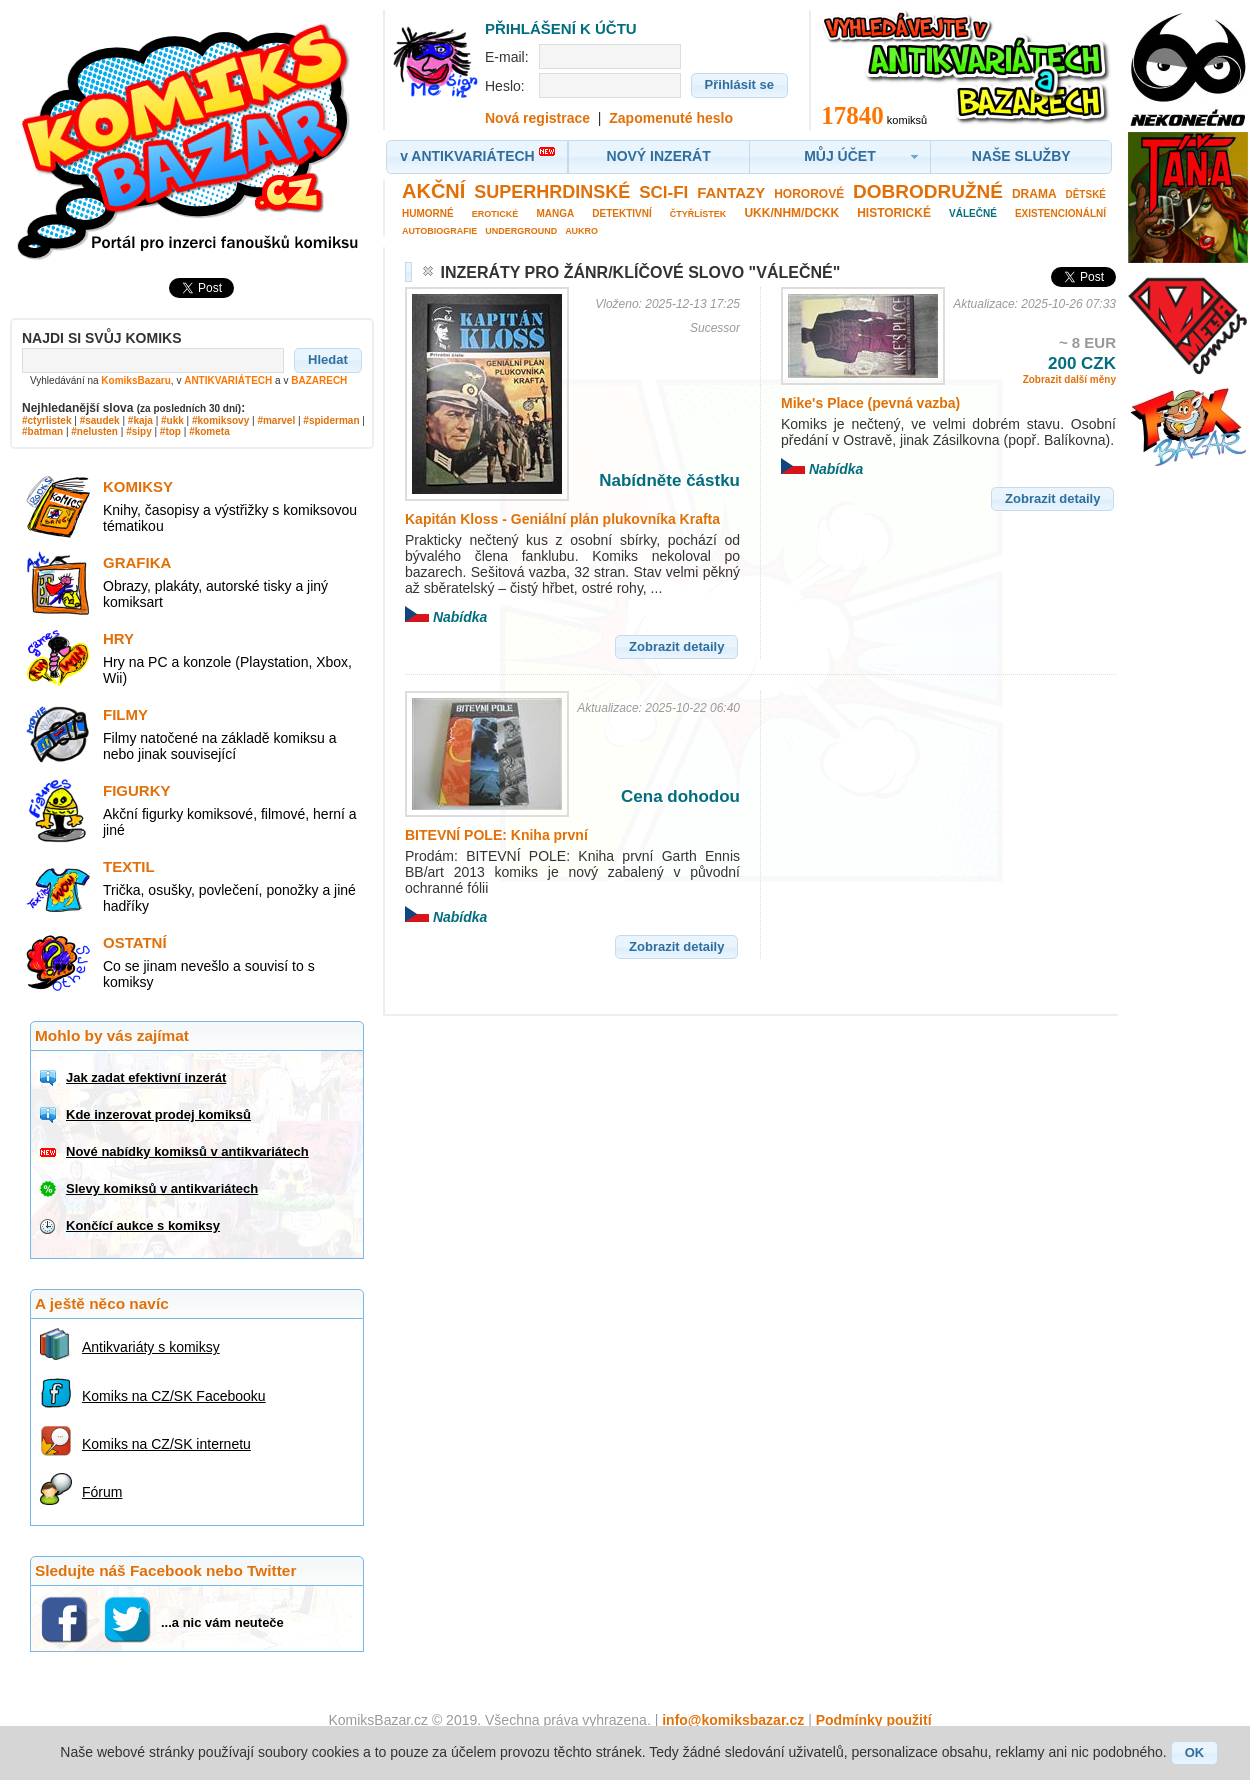 The image size is (1250, 1780). Describe the element at coordinates (552, 192) in the screenshot. I see `Superhrdinské` at that location.